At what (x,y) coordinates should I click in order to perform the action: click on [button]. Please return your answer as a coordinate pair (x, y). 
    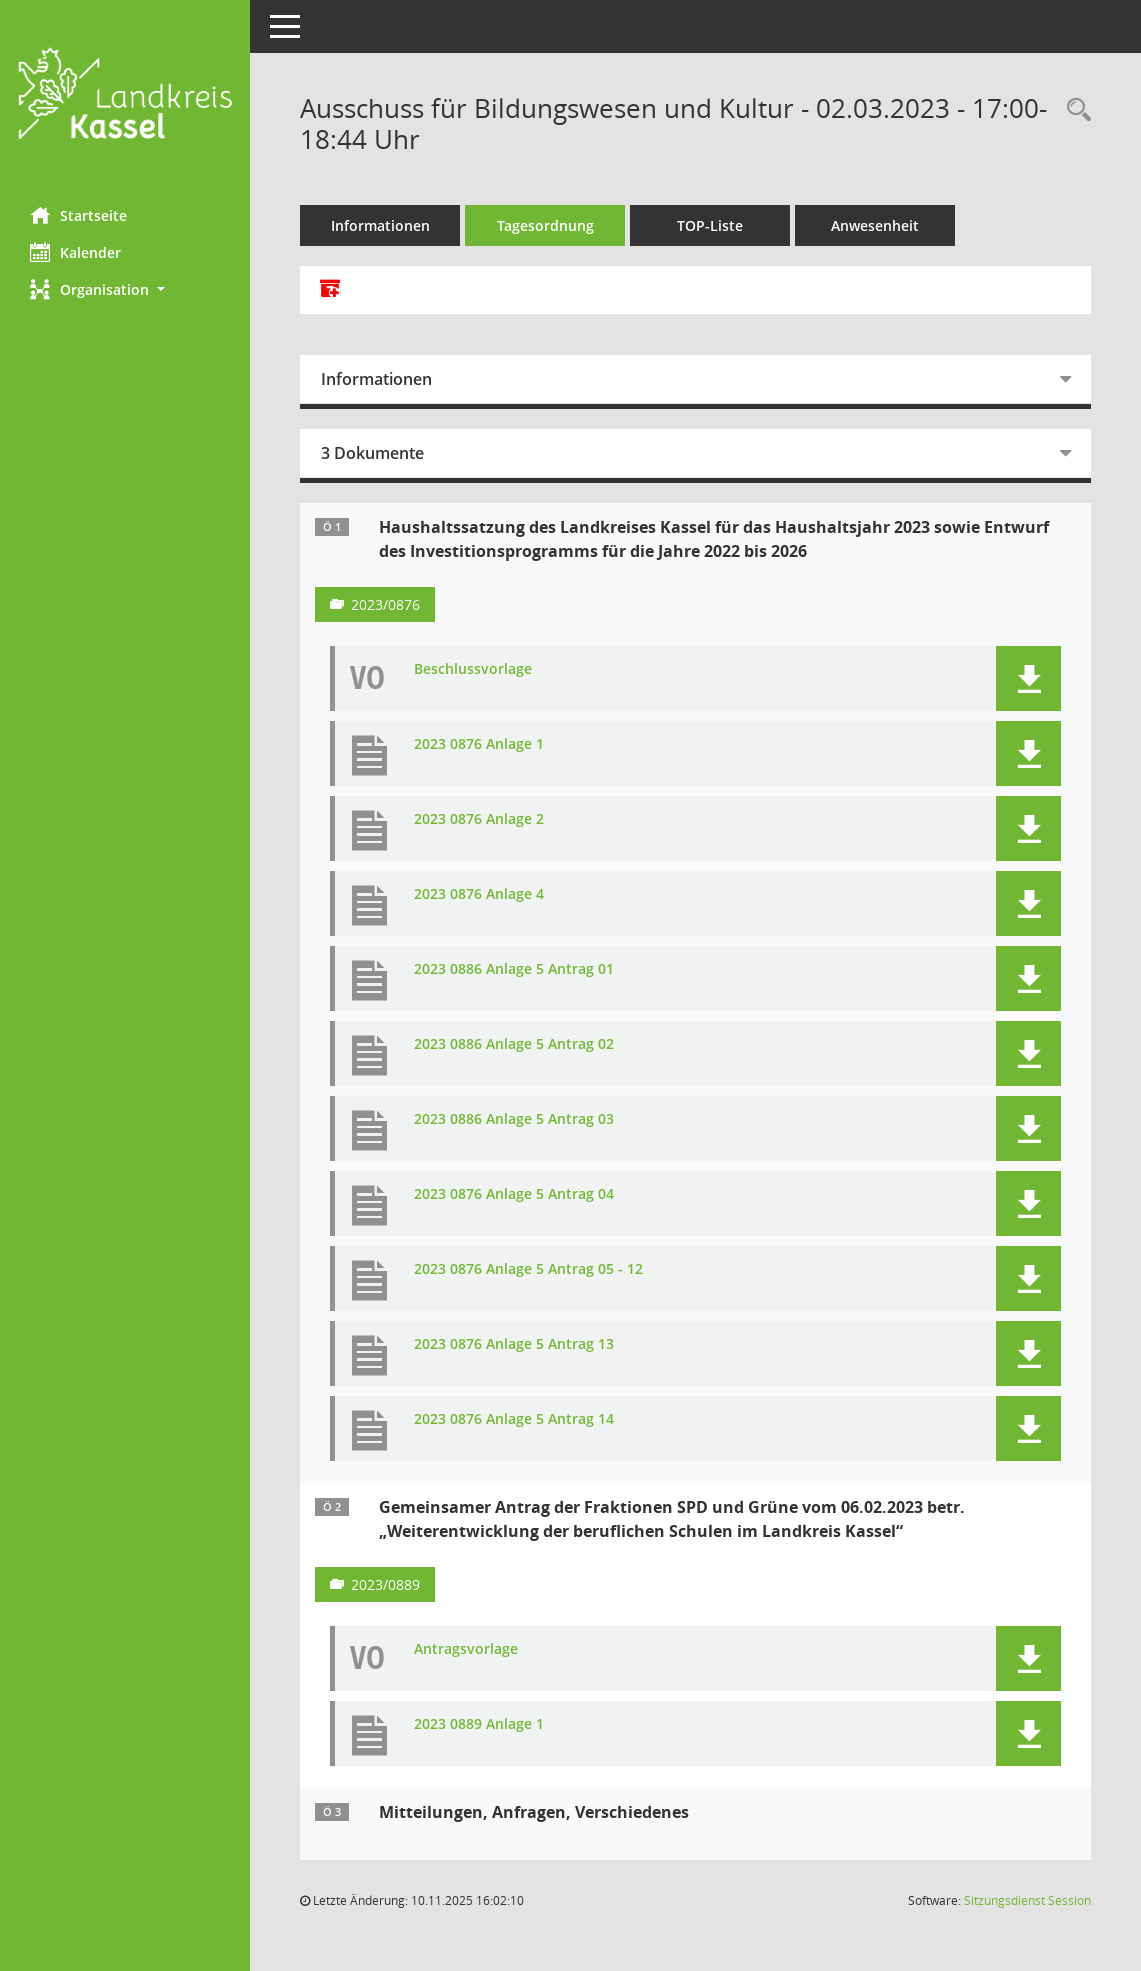
    Looking at the image, I should click on (125, 289).